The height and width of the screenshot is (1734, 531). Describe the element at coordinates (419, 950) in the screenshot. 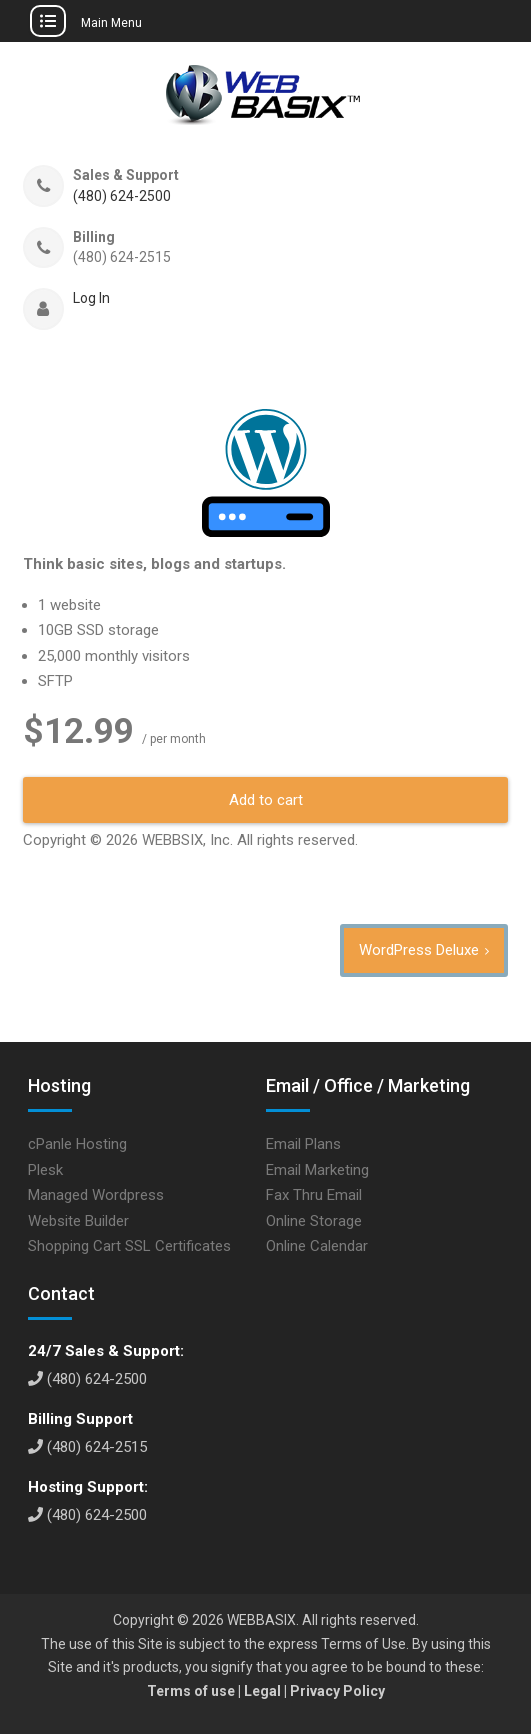

I see `WordPress Deluxe` at that location.